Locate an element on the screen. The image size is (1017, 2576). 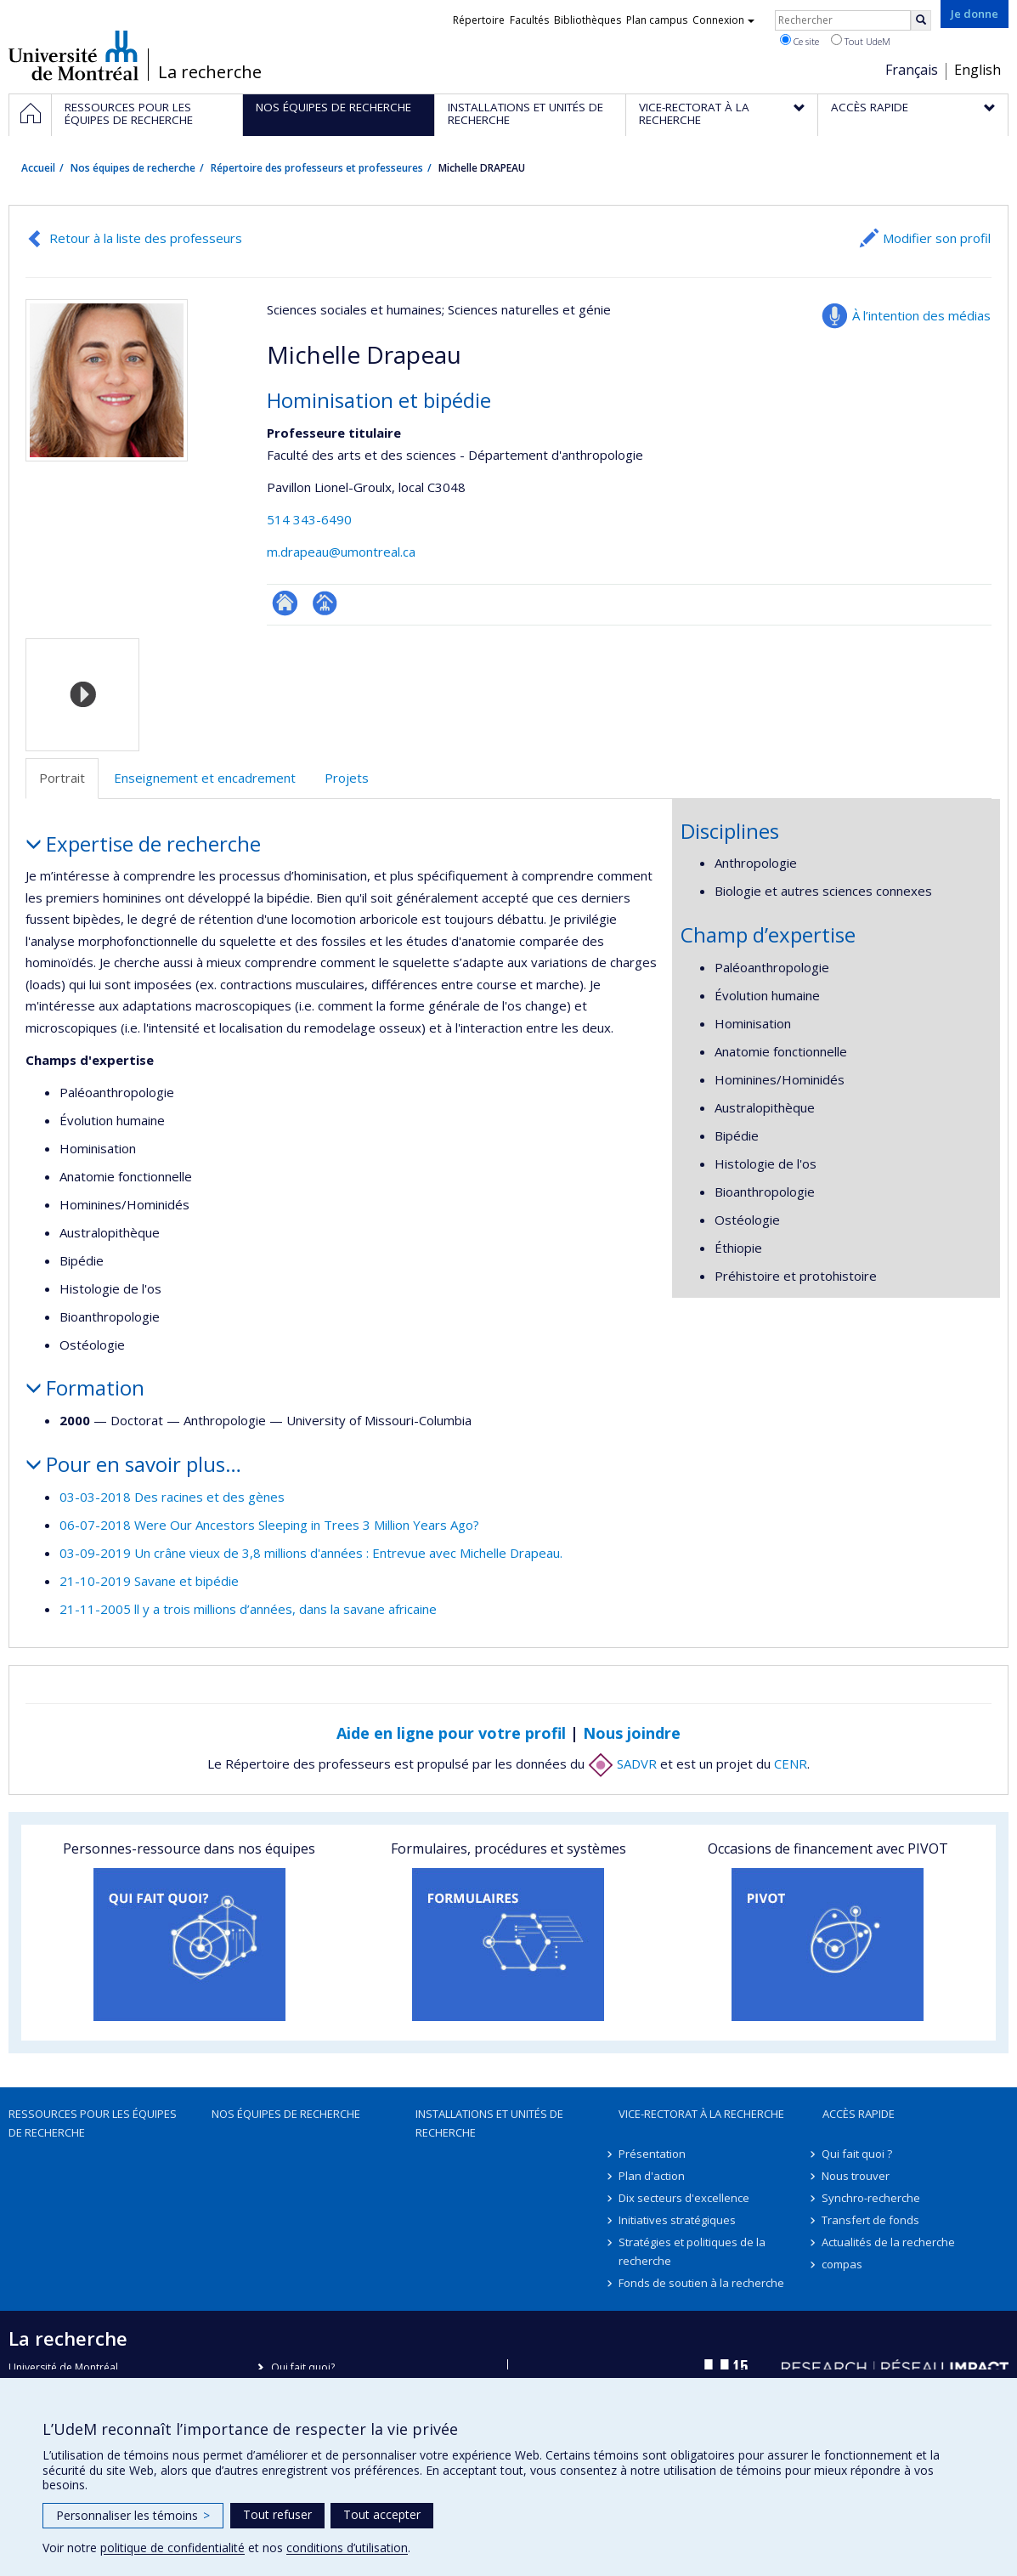
Installations et unités de recherche is located at coordinates (489, 2123).